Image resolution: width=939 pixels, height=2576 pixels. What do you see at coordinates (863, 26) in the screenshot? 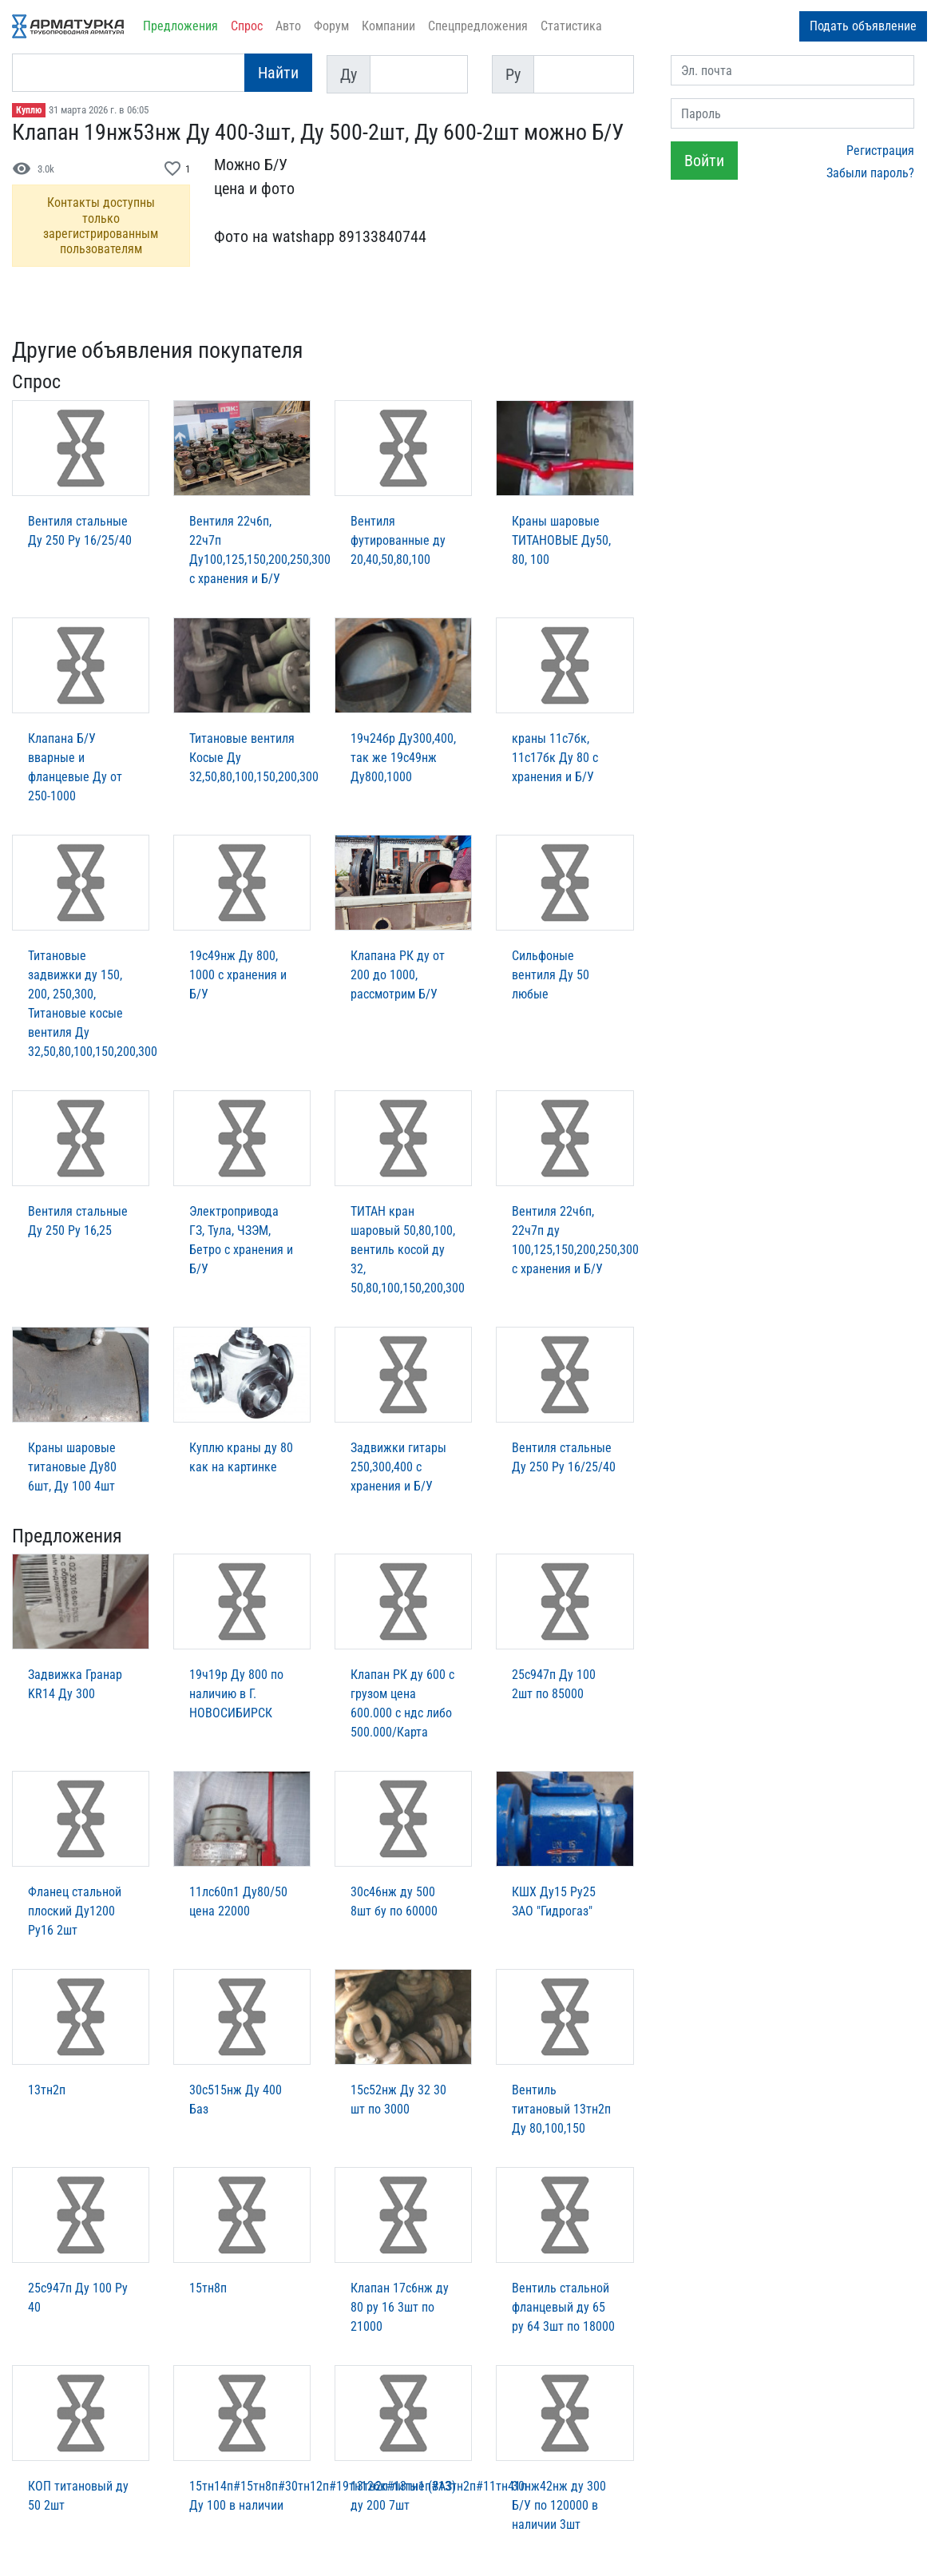
I see `Подать объявление` at bounding box center [863, 26].